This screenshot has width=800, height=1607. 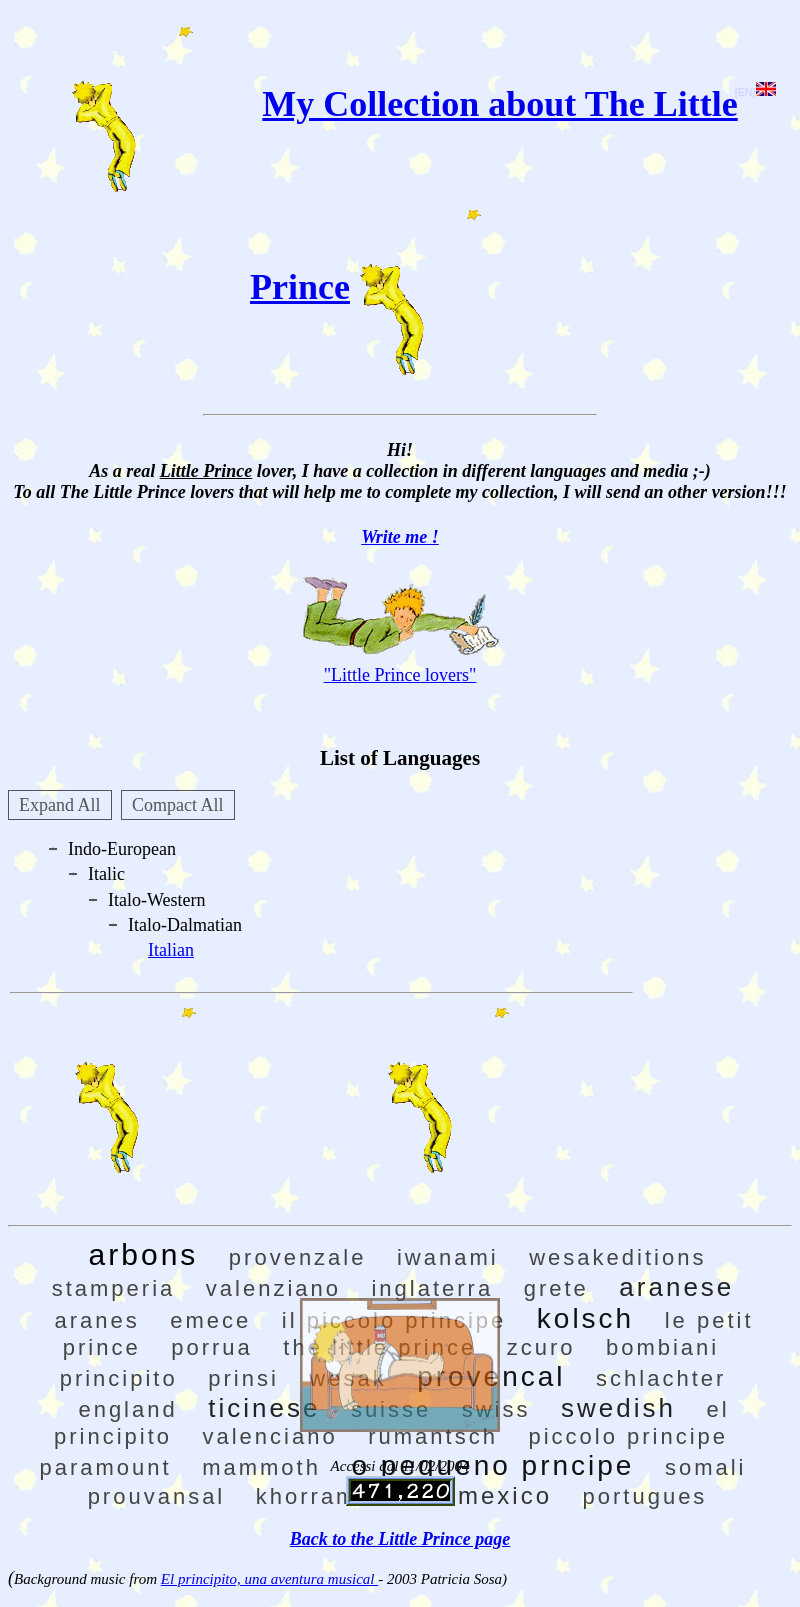 What do you see at coordinates (661, 1378) in the screenshot?
I see `schlachter` at bounding box center [661, 1378].